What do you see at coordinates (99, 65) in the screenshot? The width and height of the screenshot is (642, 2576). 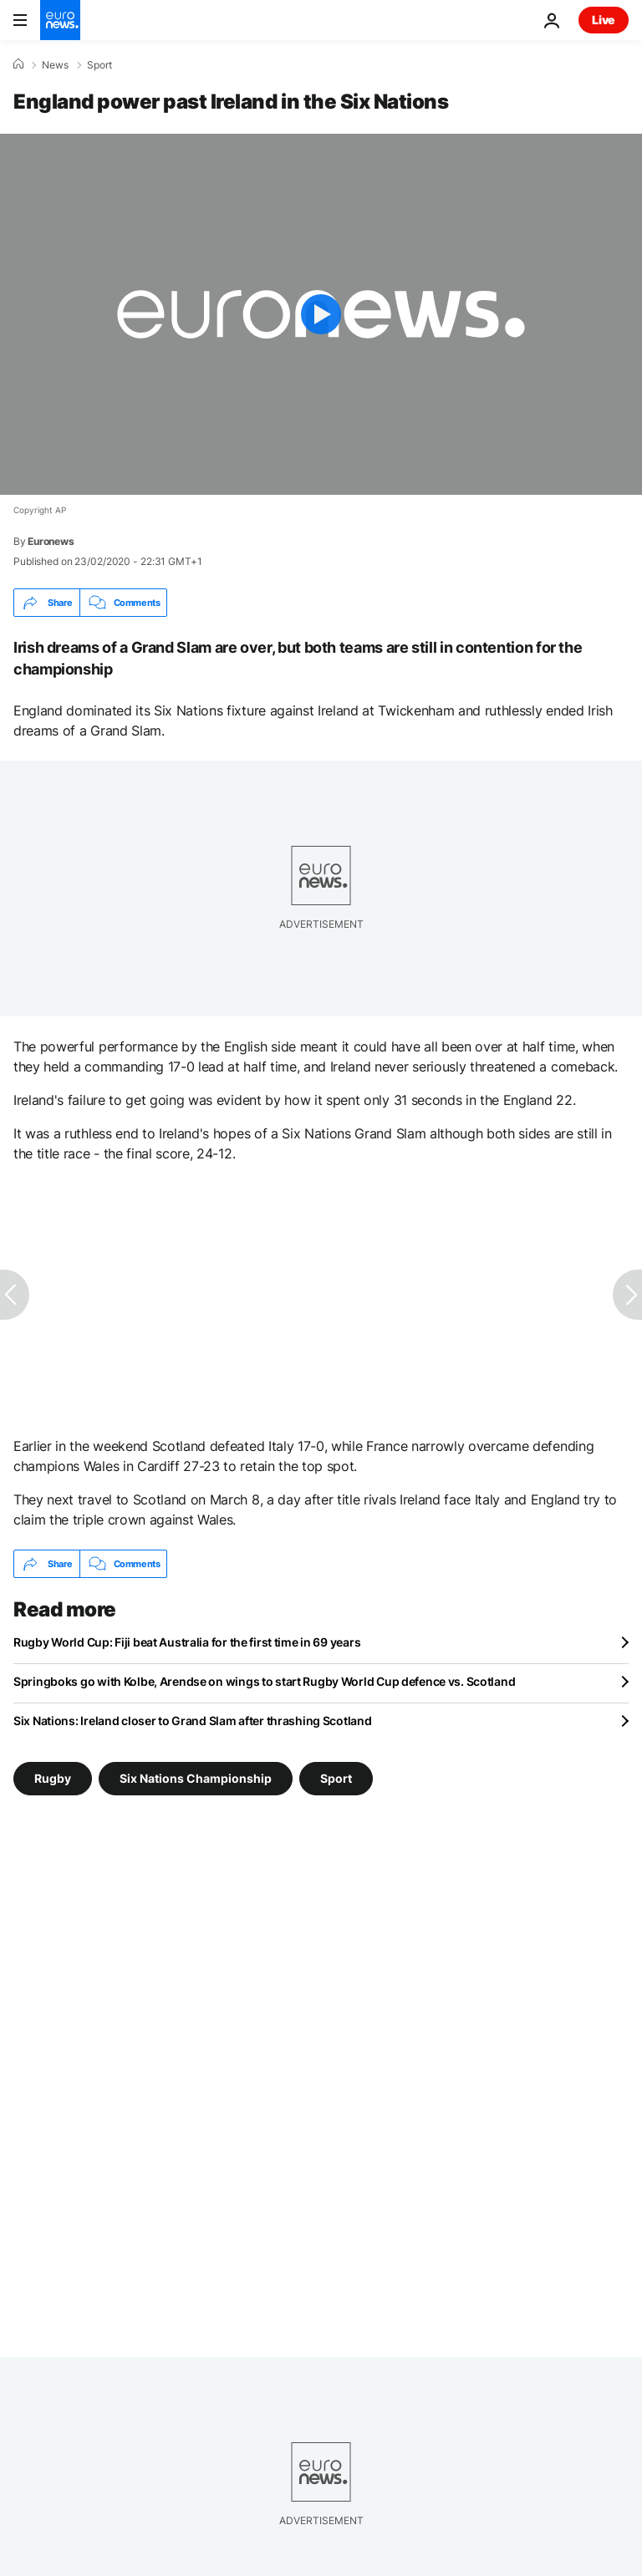 I see `Sport` at bounding box center [99, 65].